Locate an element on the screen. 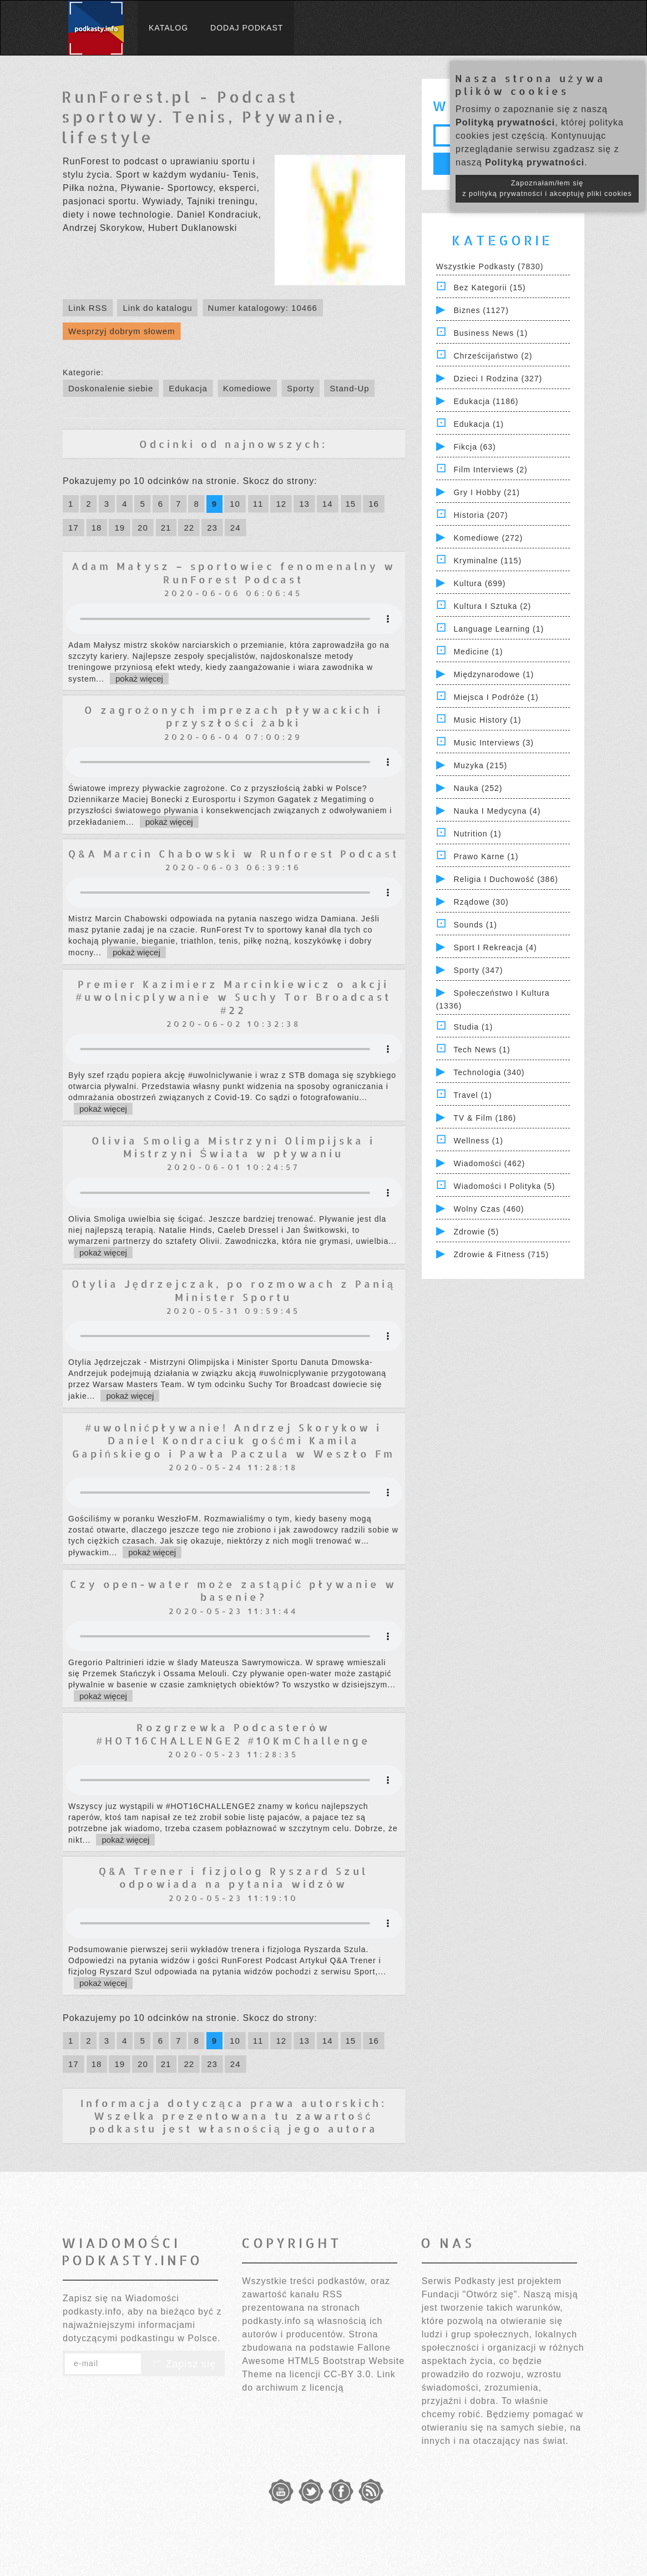 This screenshot has width=647, height=2576. Kultura i Sztuka (2) is located at coordinates (492, 606).